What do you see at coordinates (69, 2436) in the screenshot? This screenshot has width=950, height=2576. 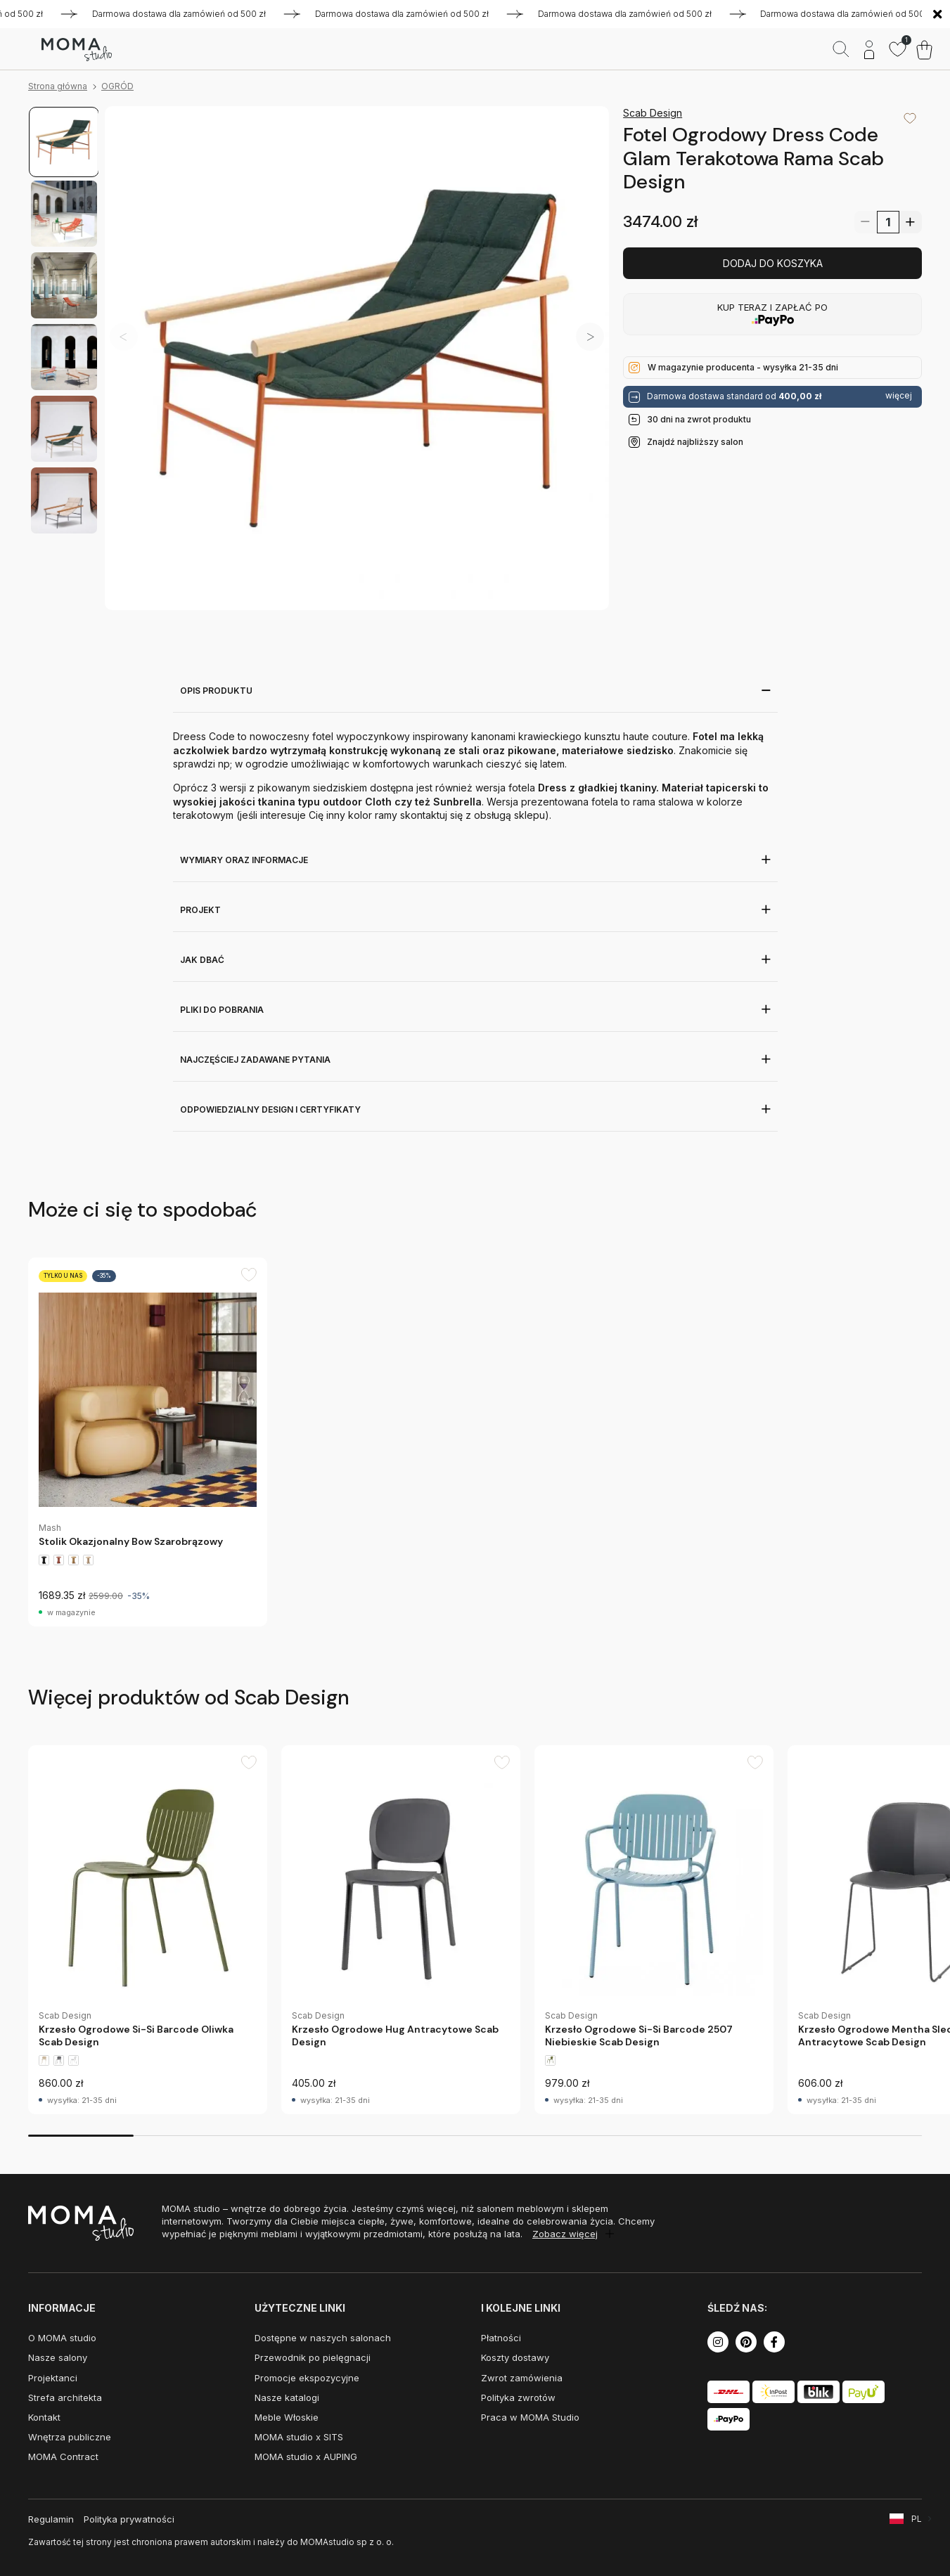 I see `Wnętrza publiczne` at bounding box center [69, 2436].